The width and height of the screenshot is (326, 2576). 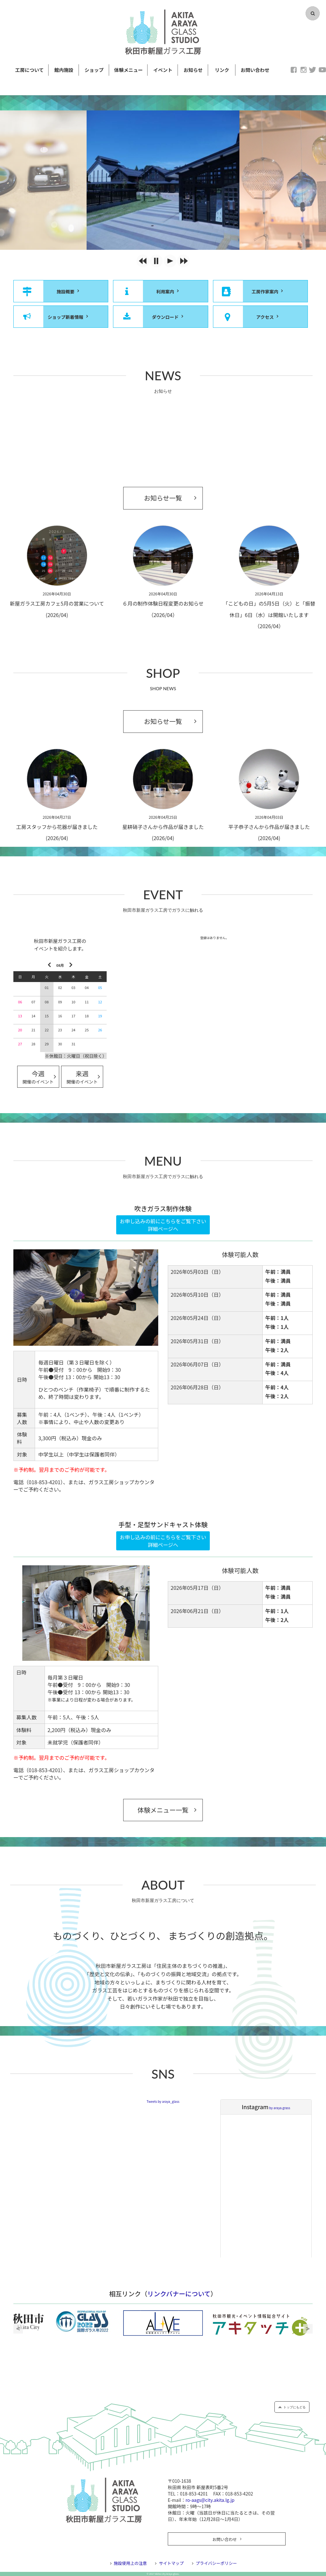 I want to click on 午後：1人, so click(x=276, y=1326).